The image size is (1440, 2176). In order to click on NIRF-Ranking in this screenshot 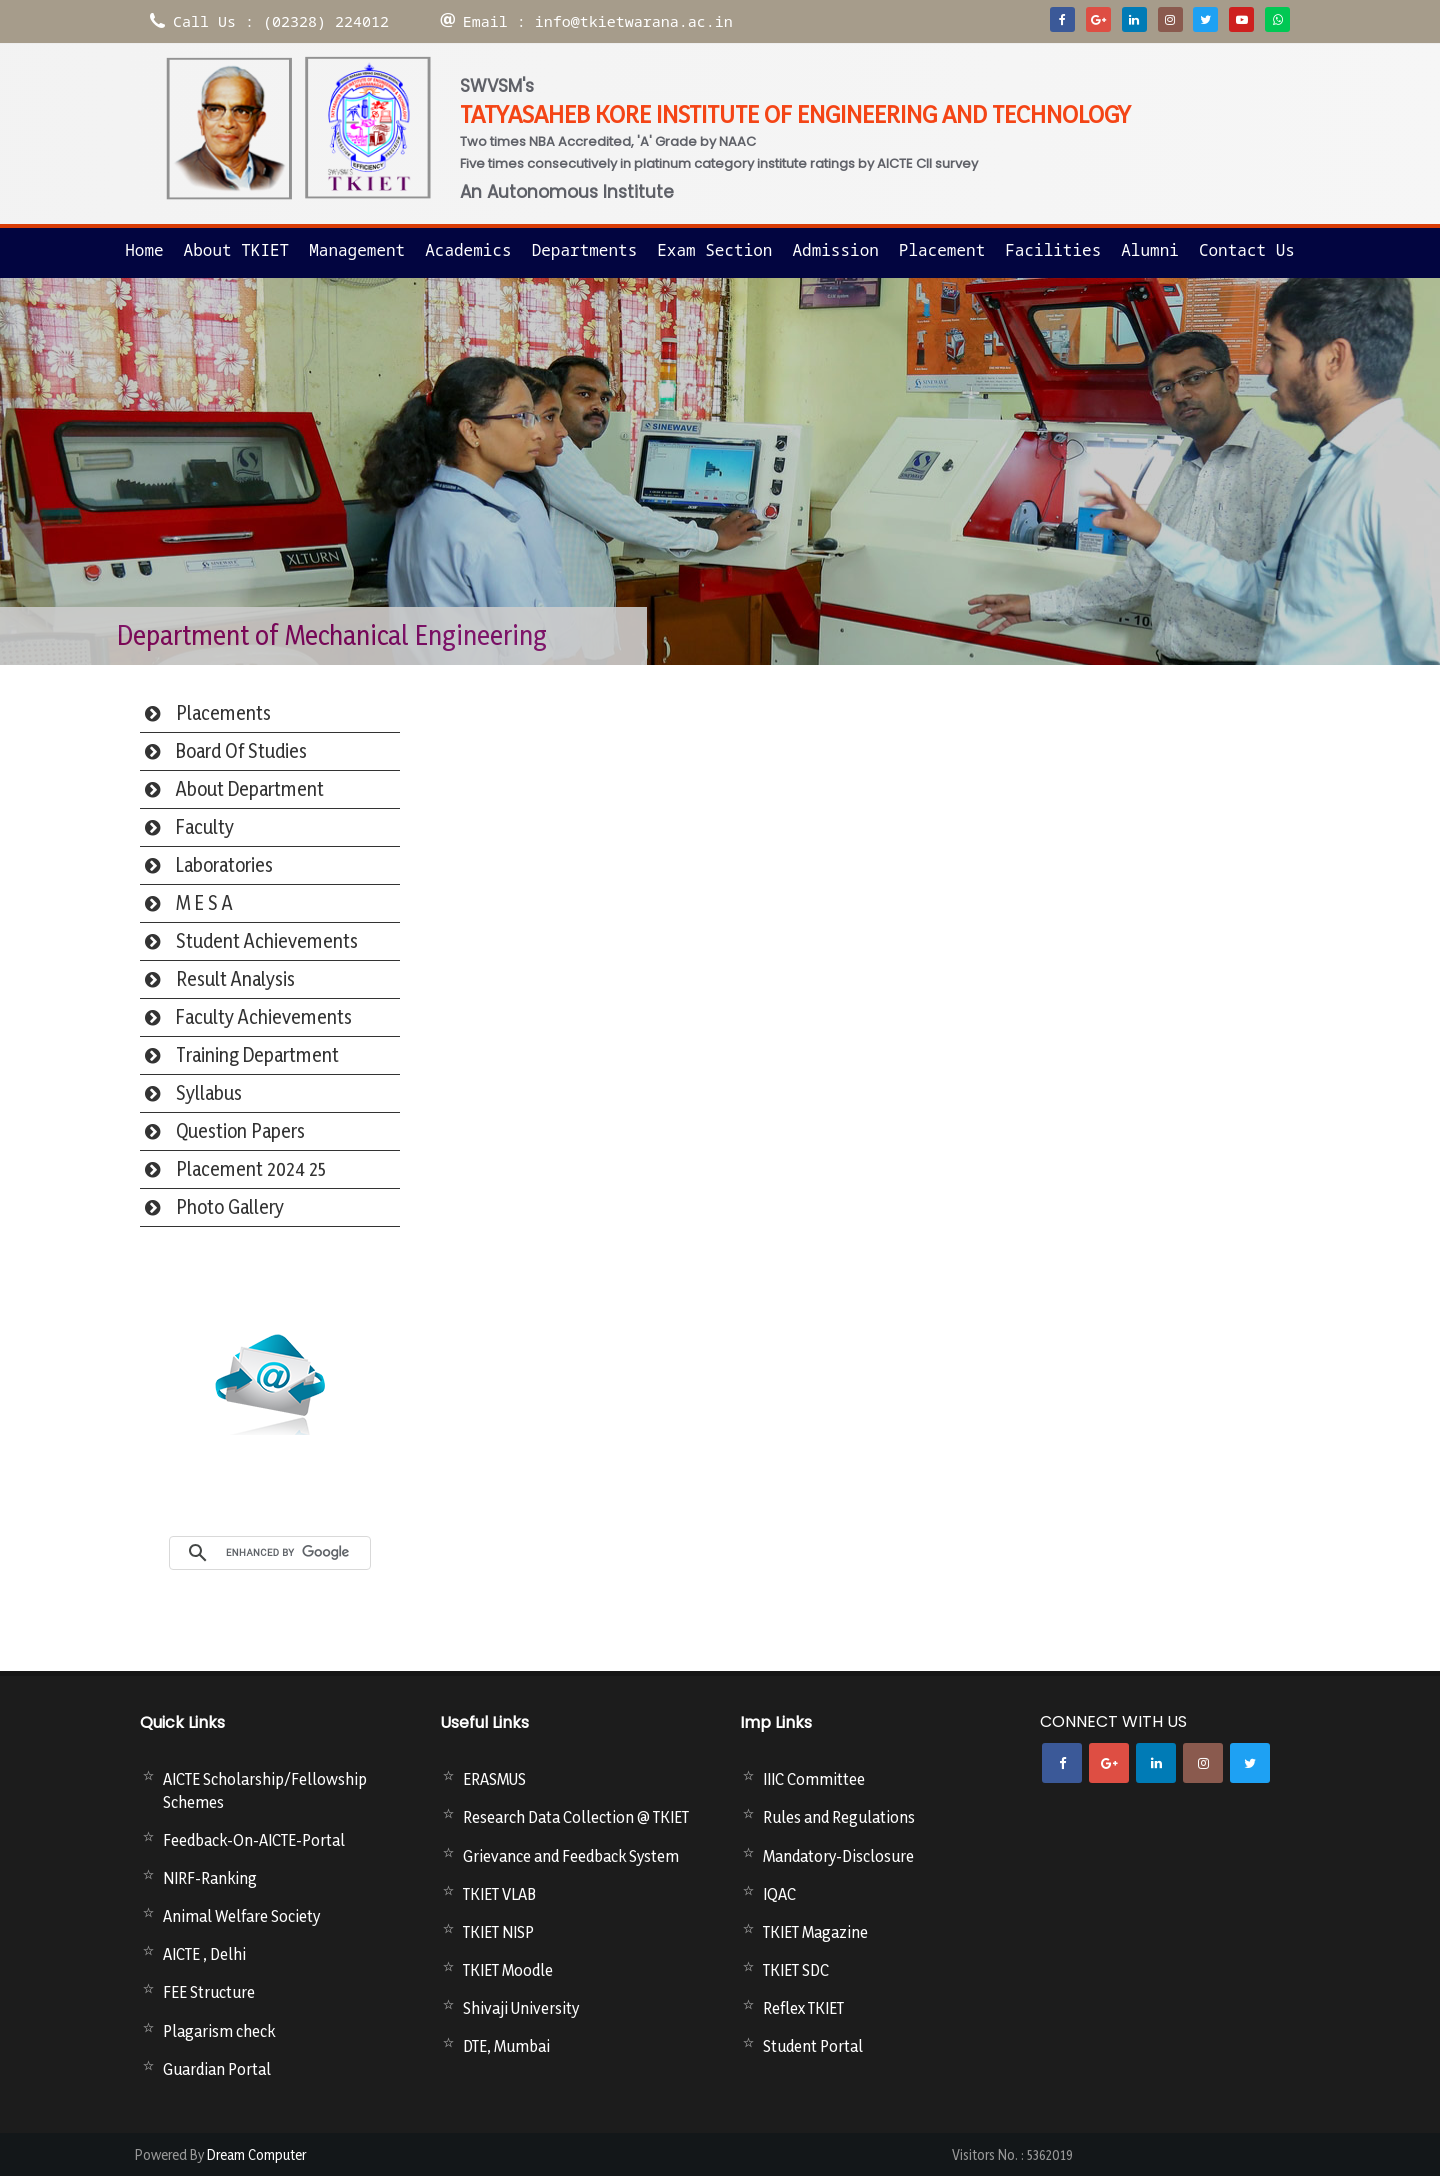, I will do `click(210, 1878)`.